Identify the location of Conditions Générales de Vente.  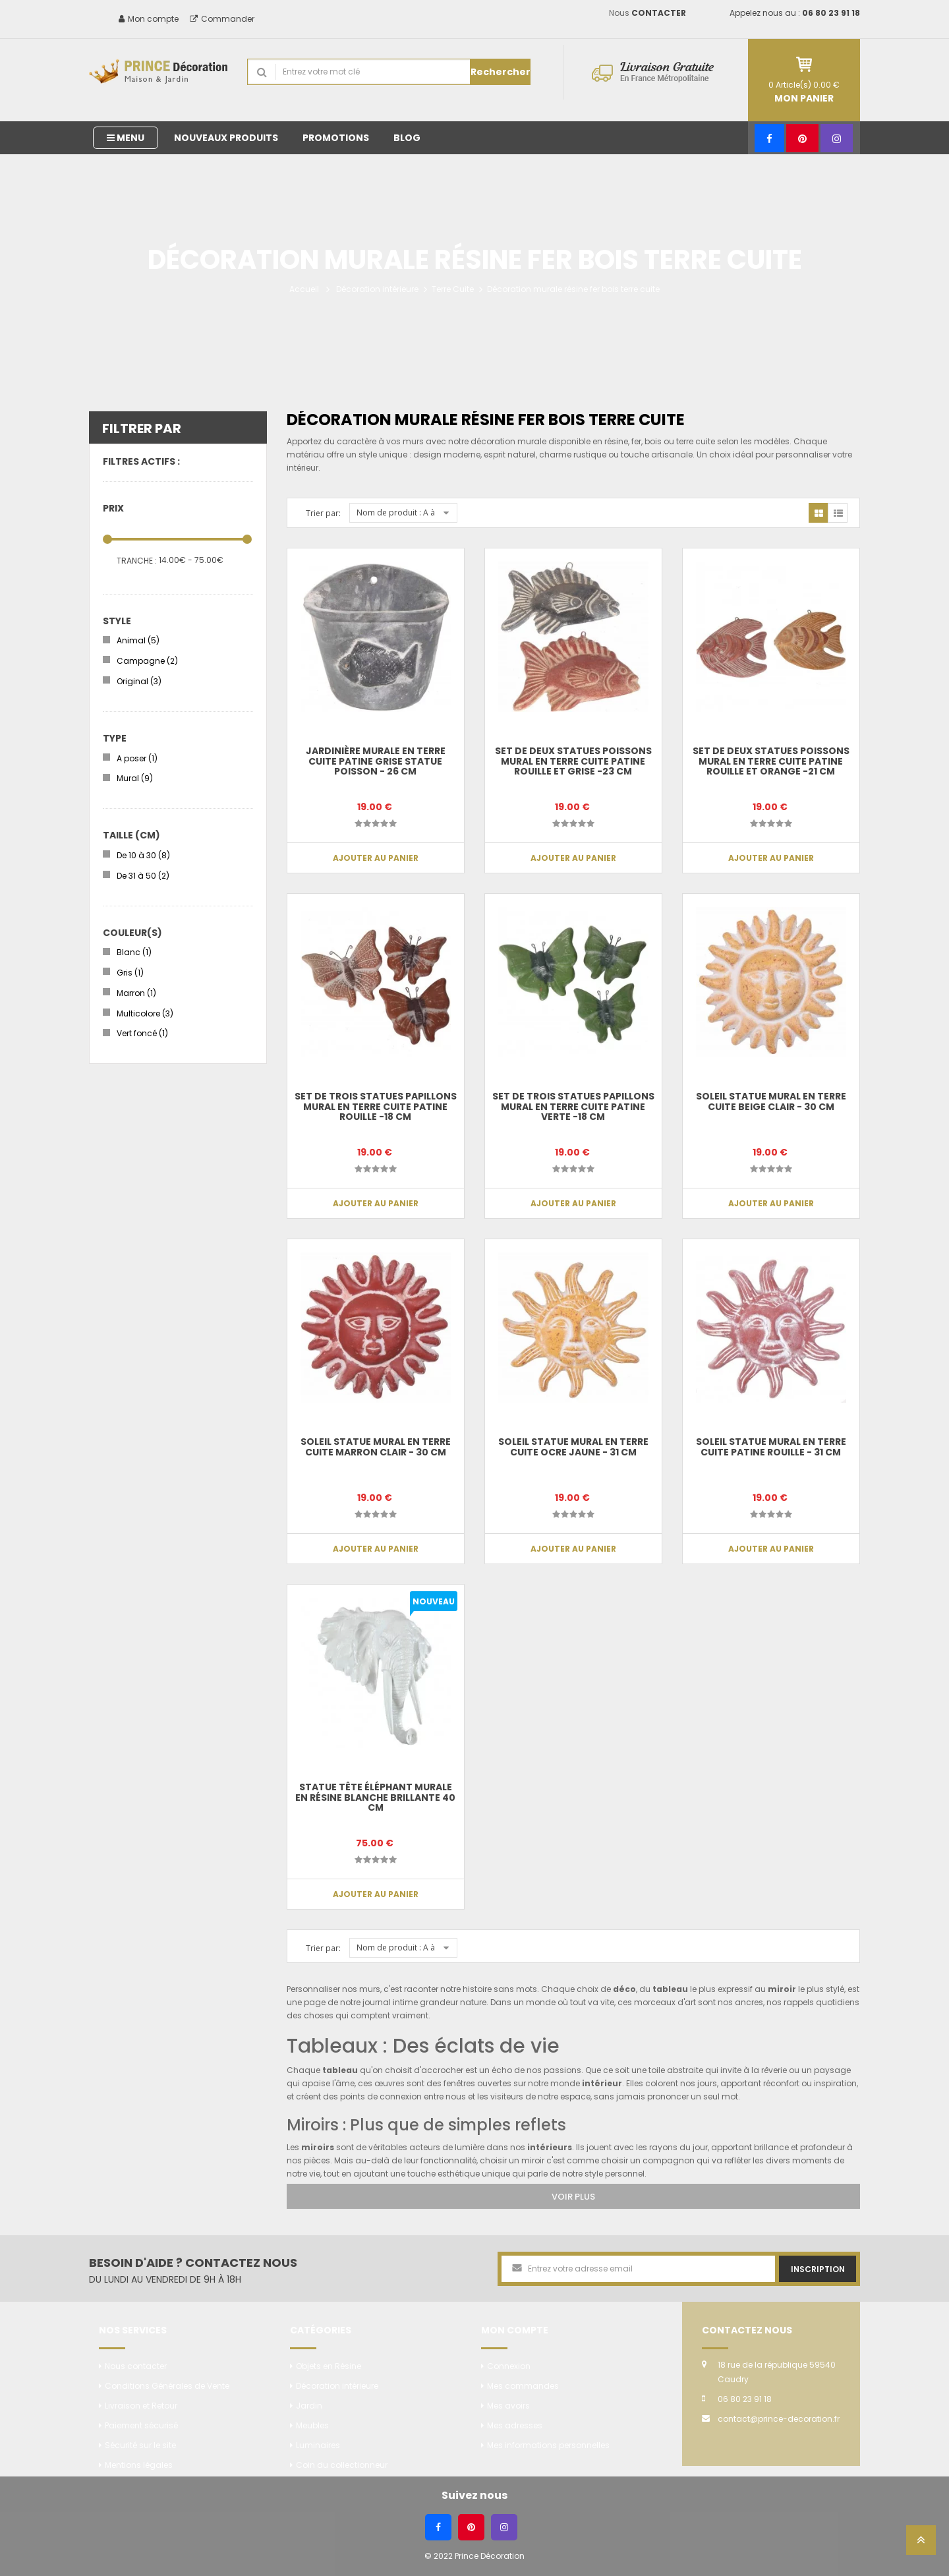
(167, 2385).